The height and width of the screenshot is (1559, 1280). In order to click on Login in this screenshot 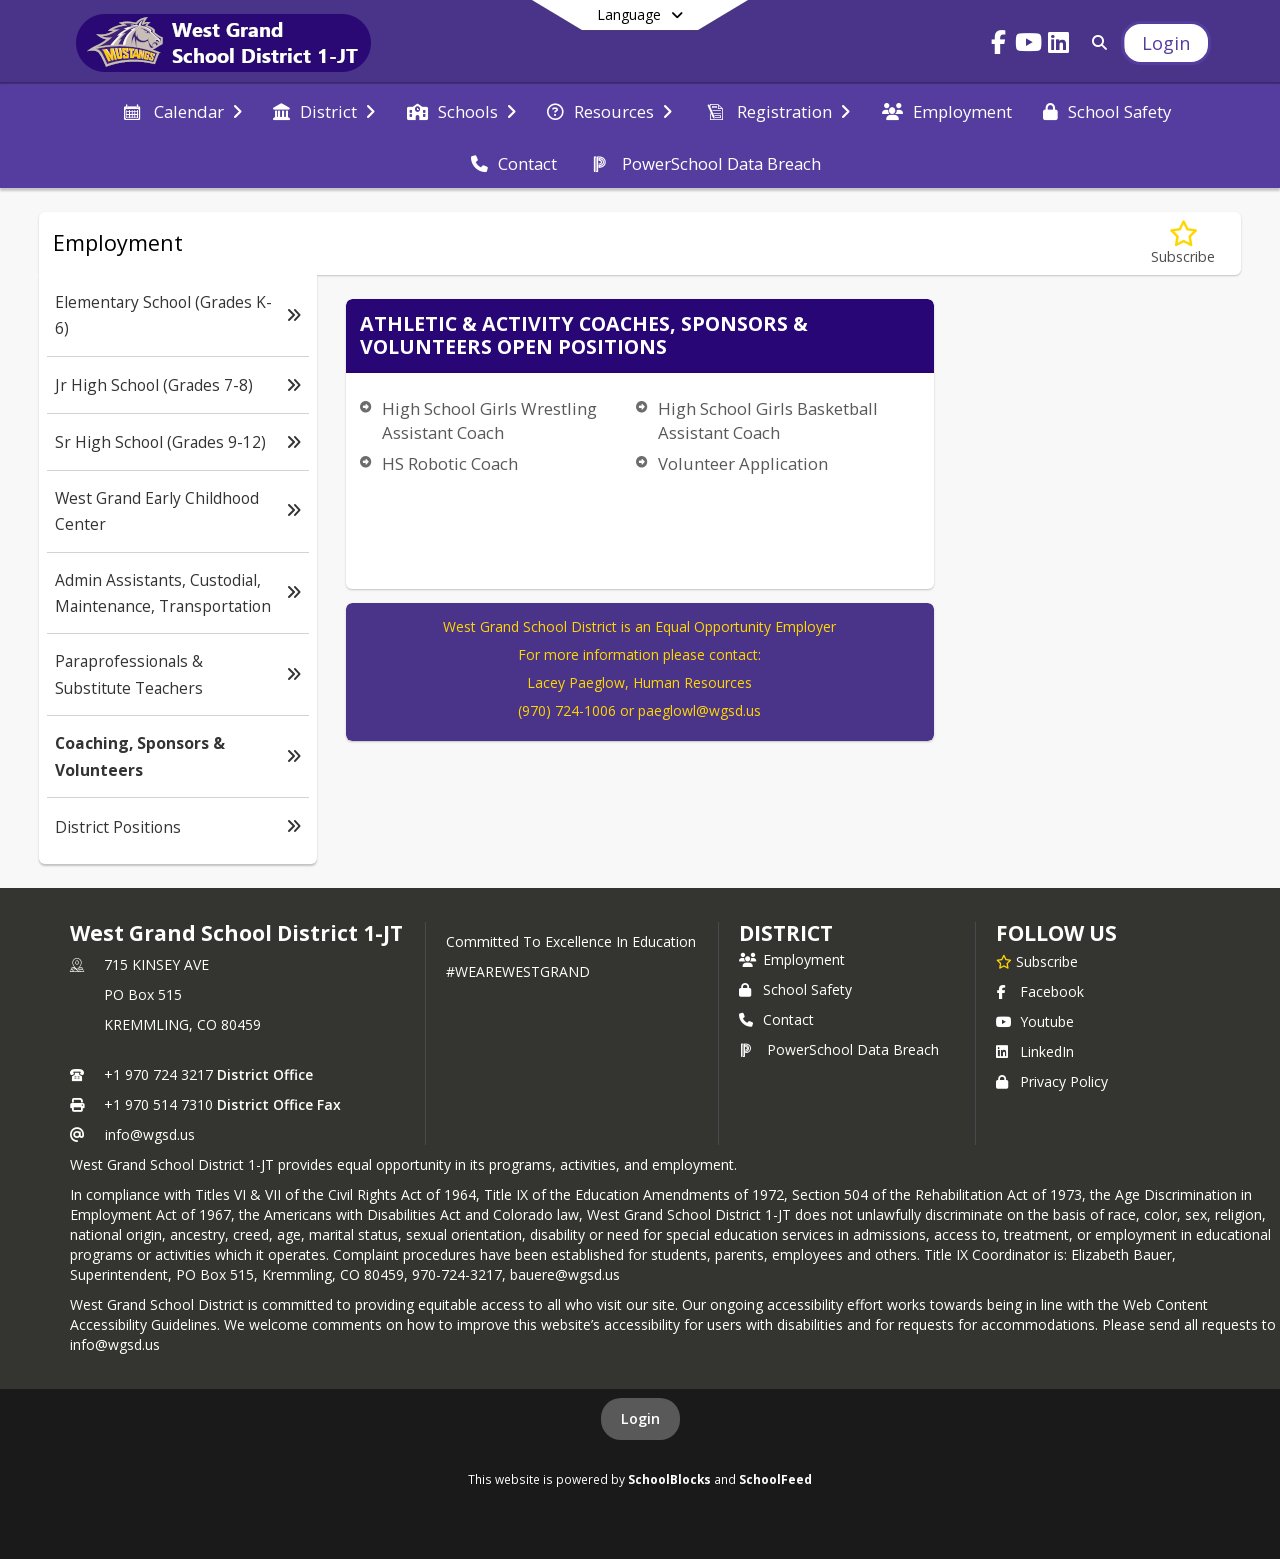, I will do `click(640, 1418)`.